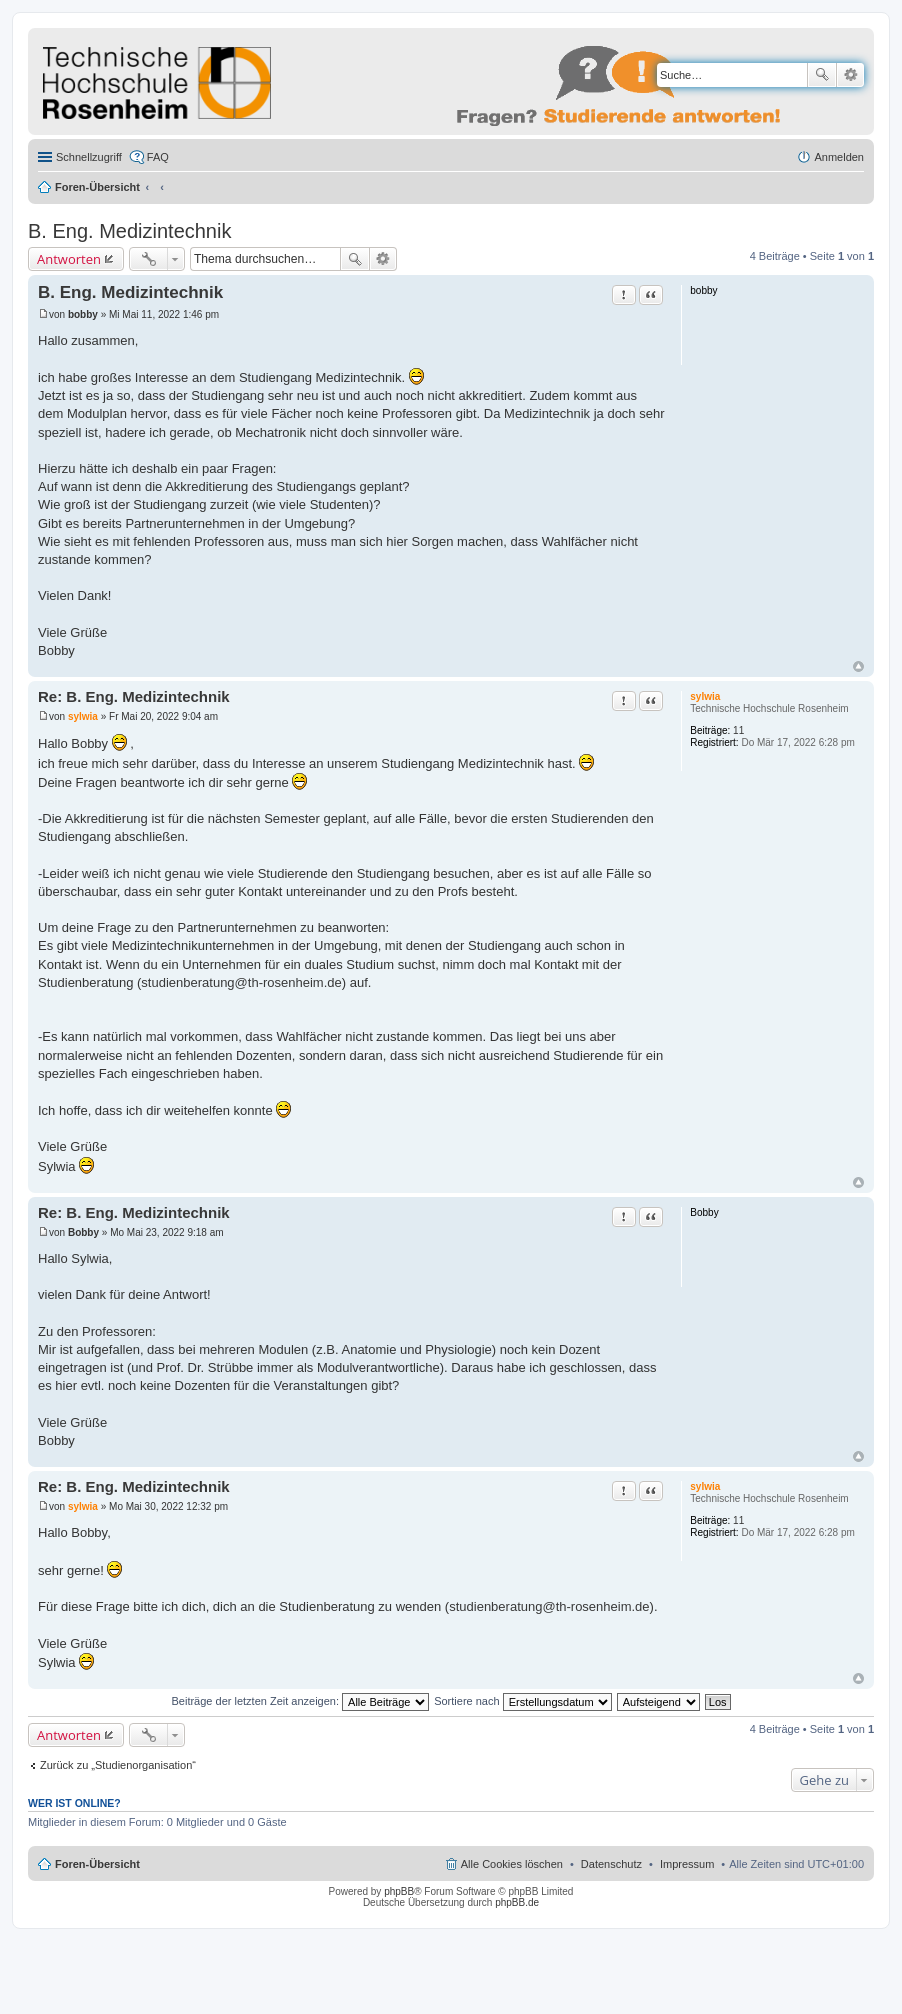 The image size is (902, 2014). Describe the element at coordinates (517, 1902) in the screenshot. I see `phpBB.de` at that location.